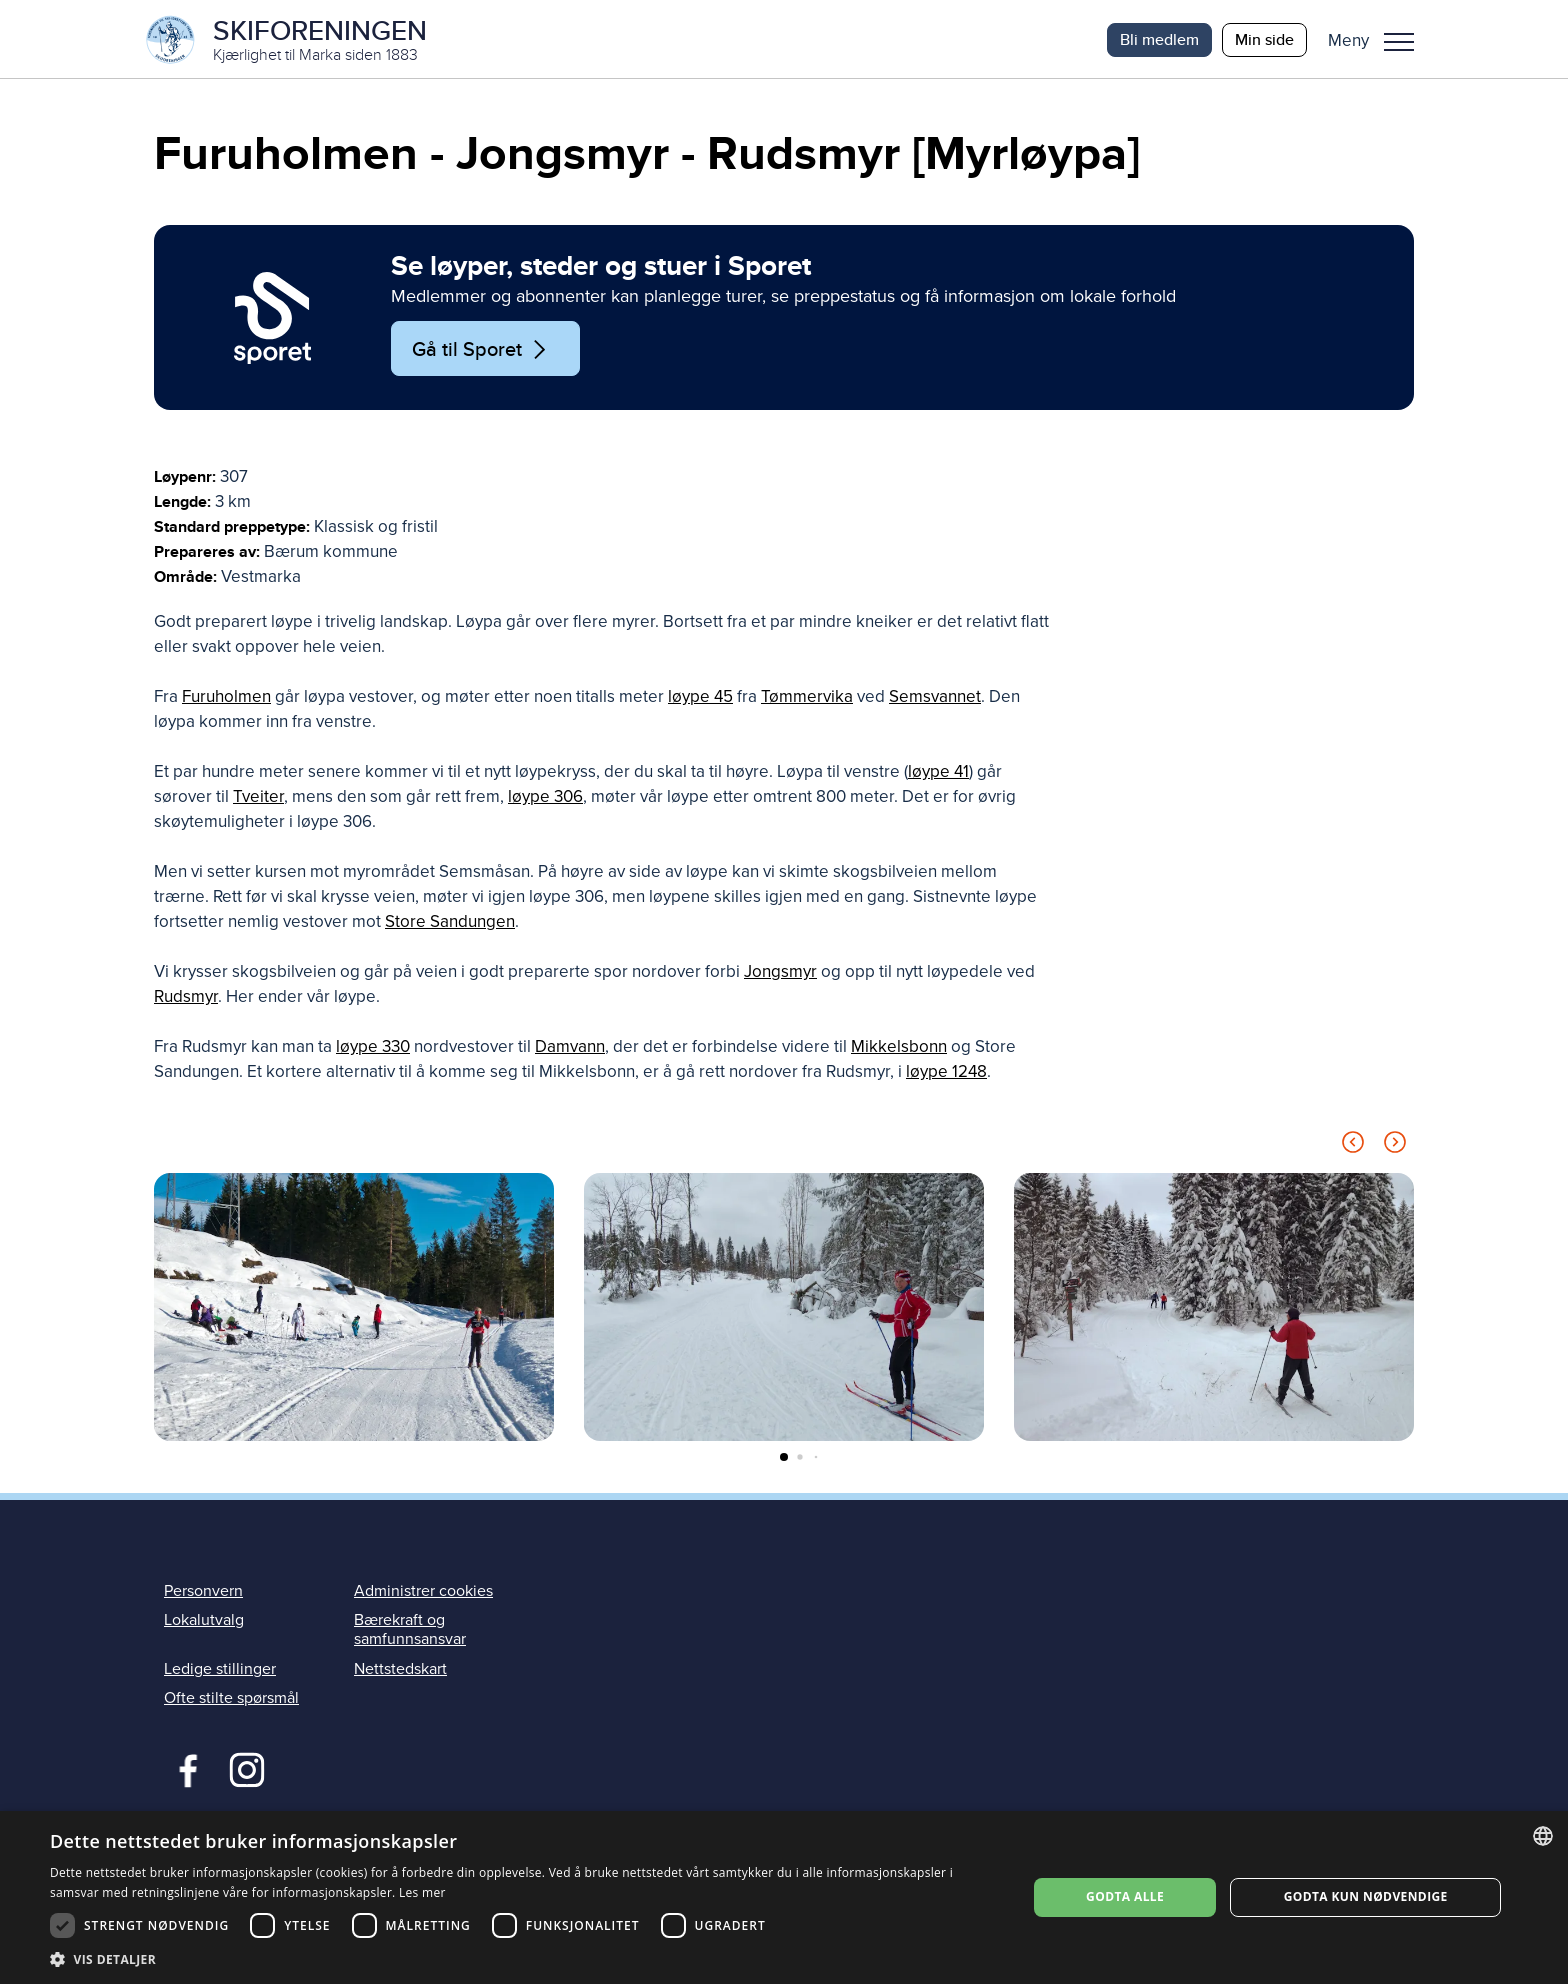 This screenshot has height=1984, width=1568. What do you see at coordinates (1378, 40) in the screenshot?
I see `[button]` at bounding box center [1378, 40].